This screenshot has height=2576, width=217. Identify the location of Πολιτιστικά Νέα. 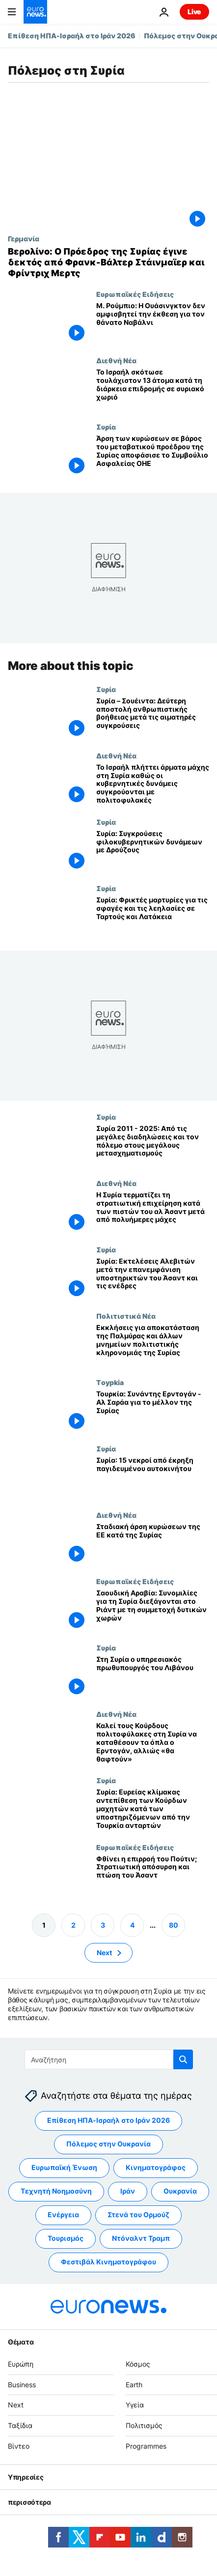
(126, 1316).